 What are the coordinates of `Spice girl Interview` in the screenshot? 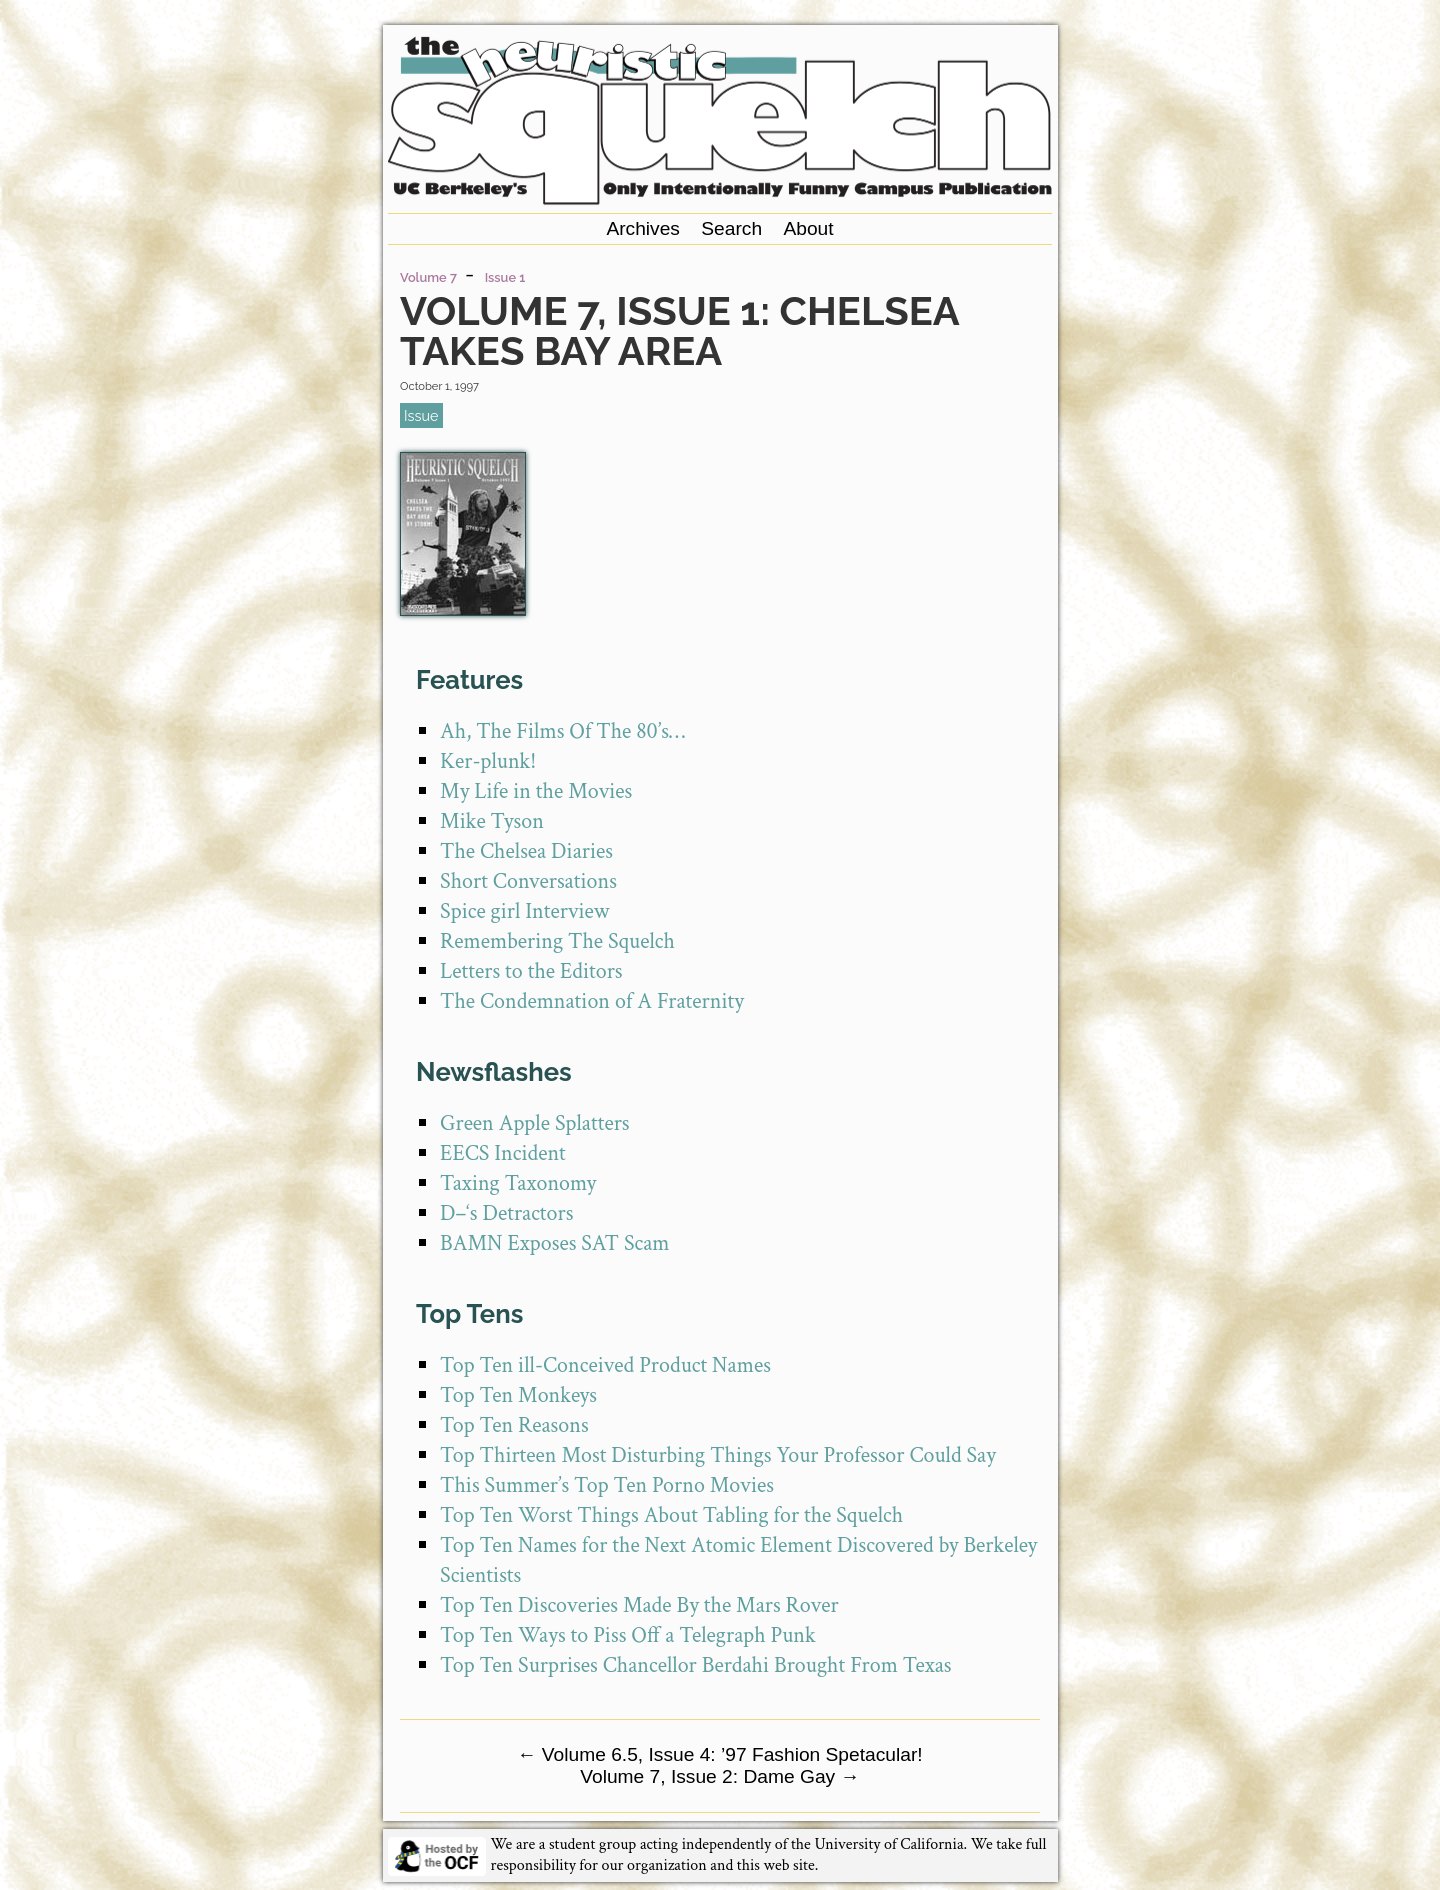 It's located at (524, 911).